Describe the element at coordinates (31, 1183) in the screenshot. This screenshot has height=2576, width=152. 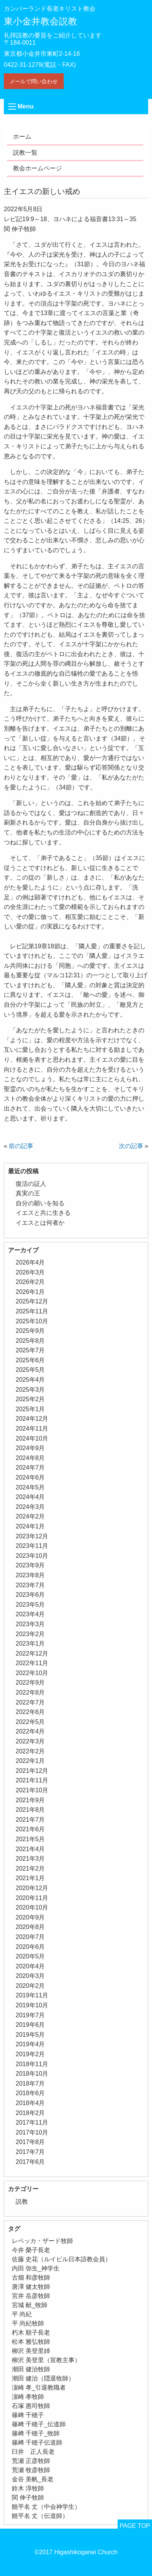
I see `復活の証人` at that location.